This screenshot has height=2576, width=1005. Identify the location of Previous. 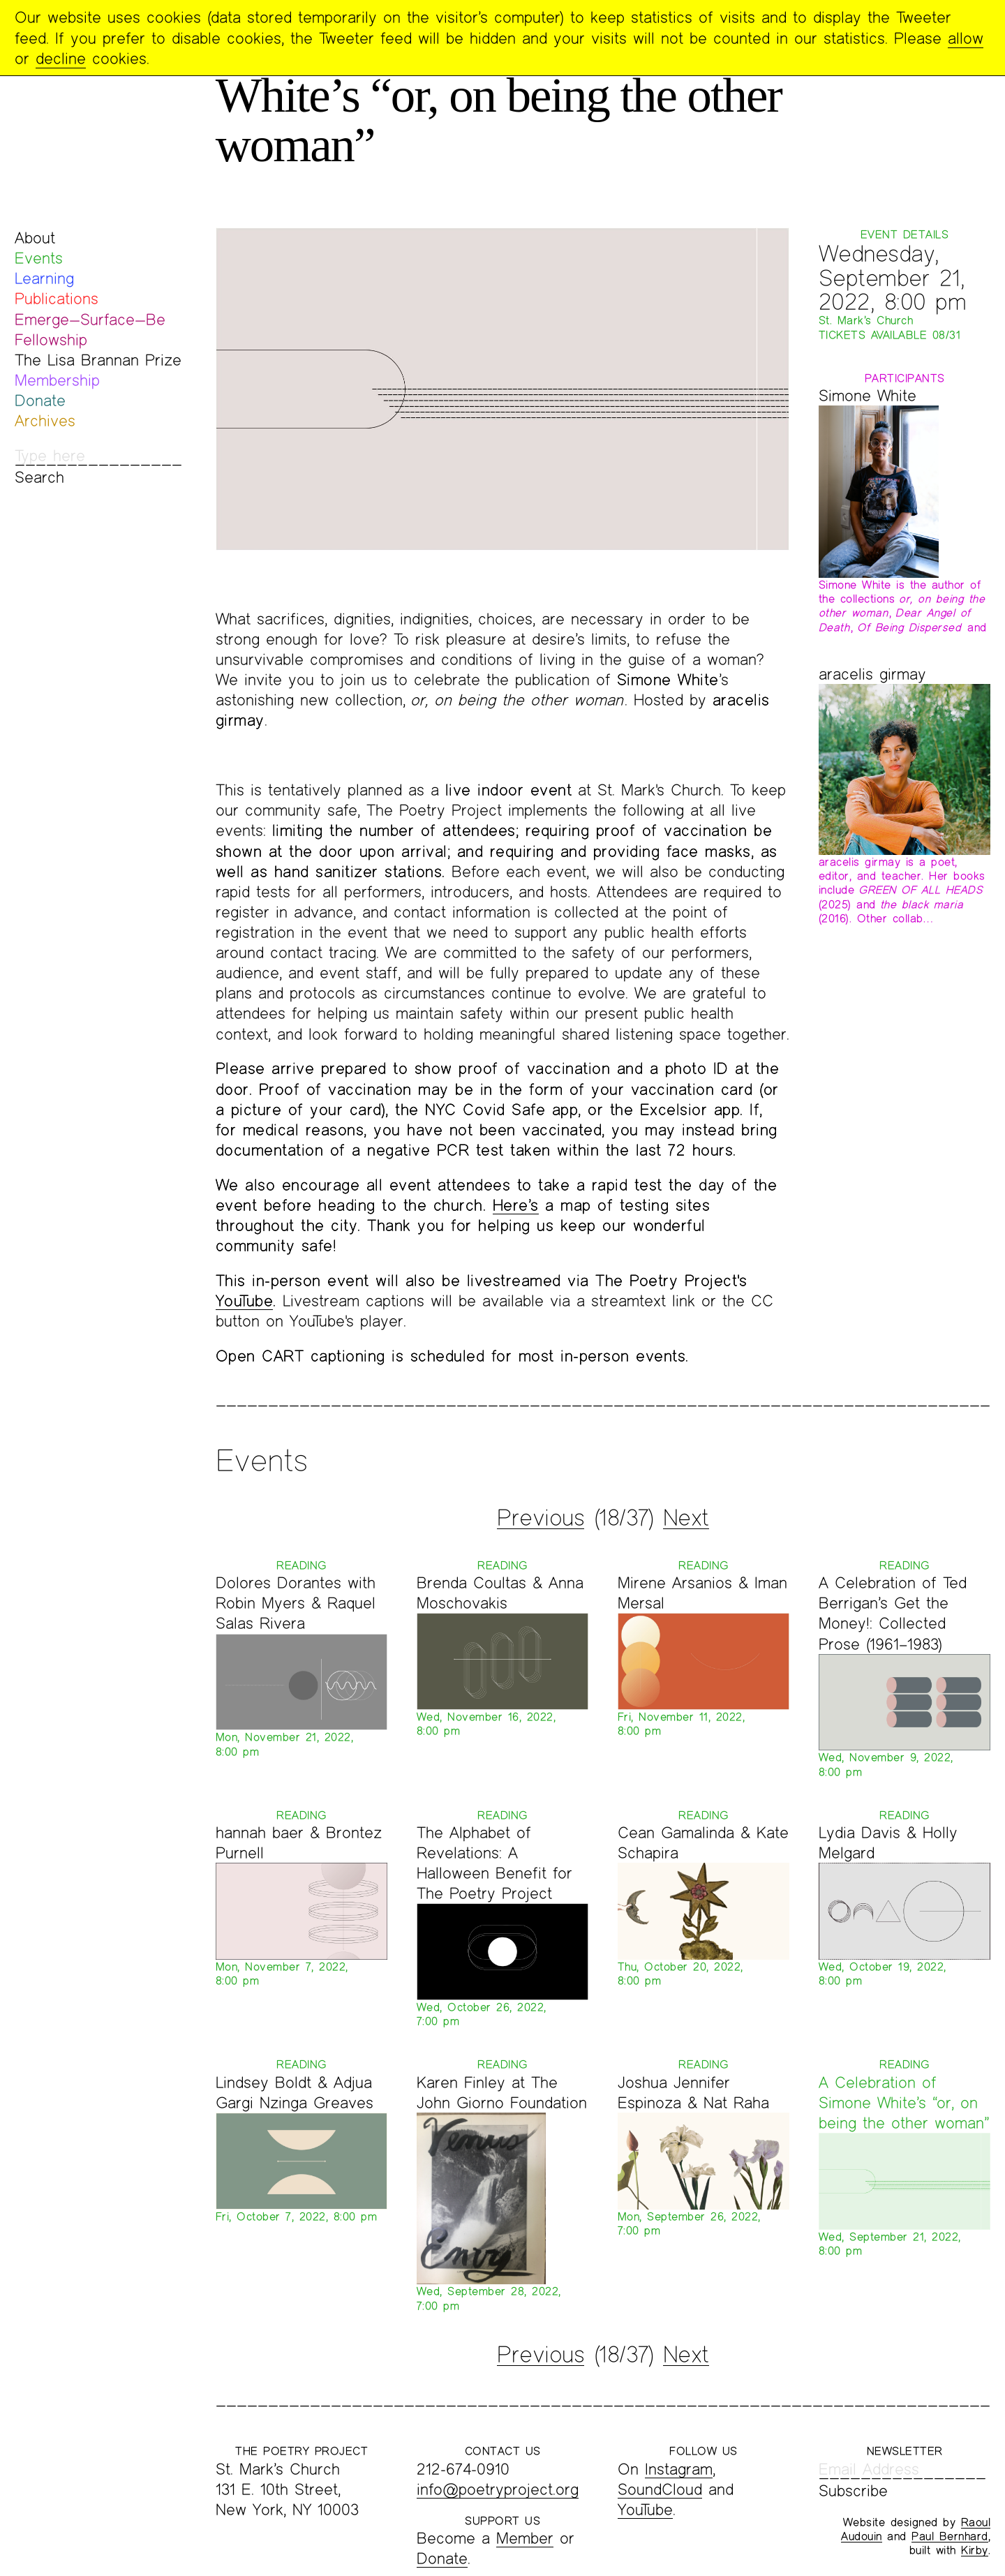
(540, 1517).